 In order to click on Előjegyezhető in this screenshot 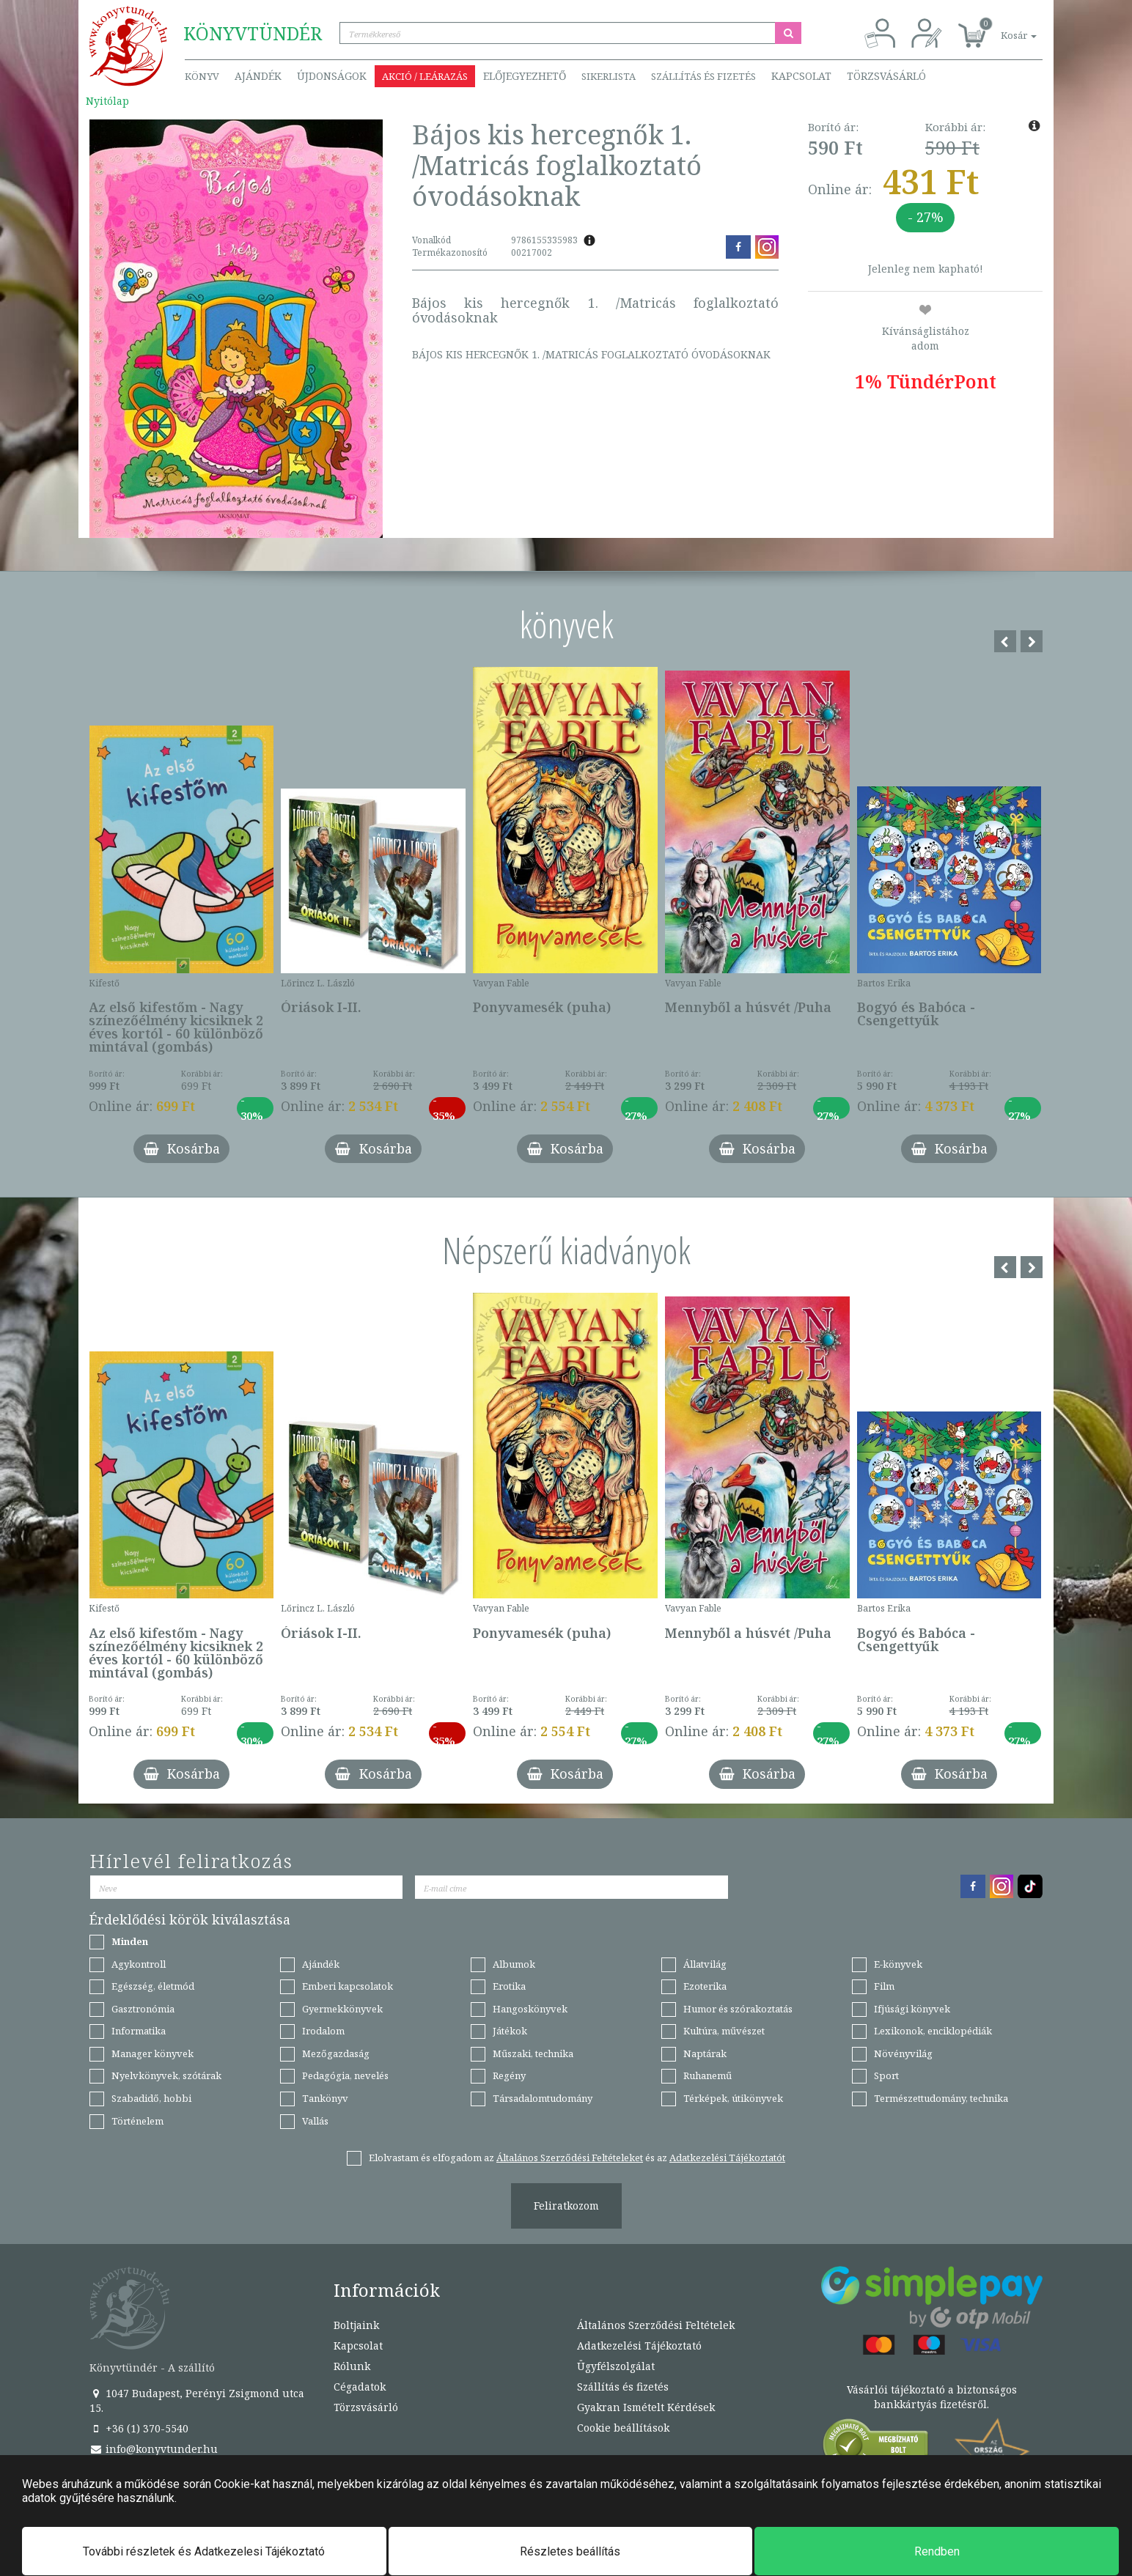, I will do `click(524, 76)`.